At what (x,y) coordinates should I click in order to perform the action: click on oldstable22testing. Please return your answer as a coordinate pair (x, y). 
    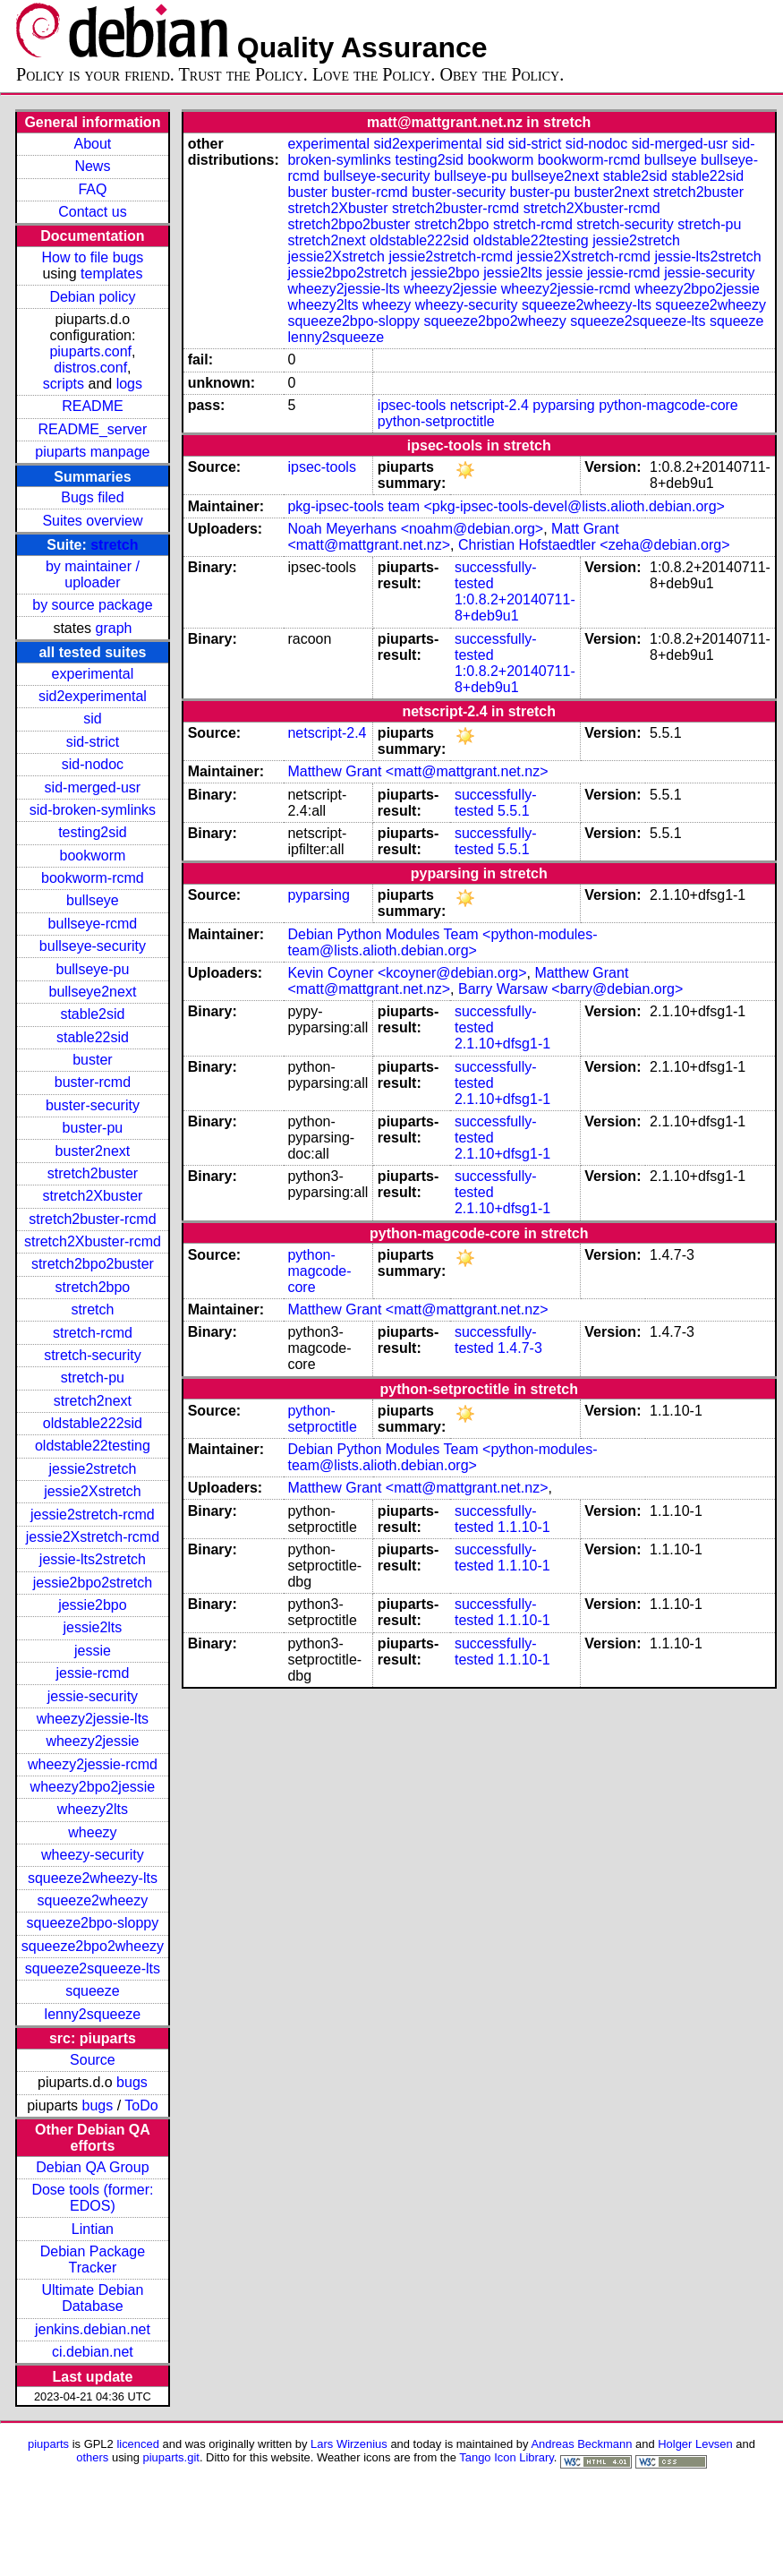
    Looking at the image, I should click on (92, 1445).